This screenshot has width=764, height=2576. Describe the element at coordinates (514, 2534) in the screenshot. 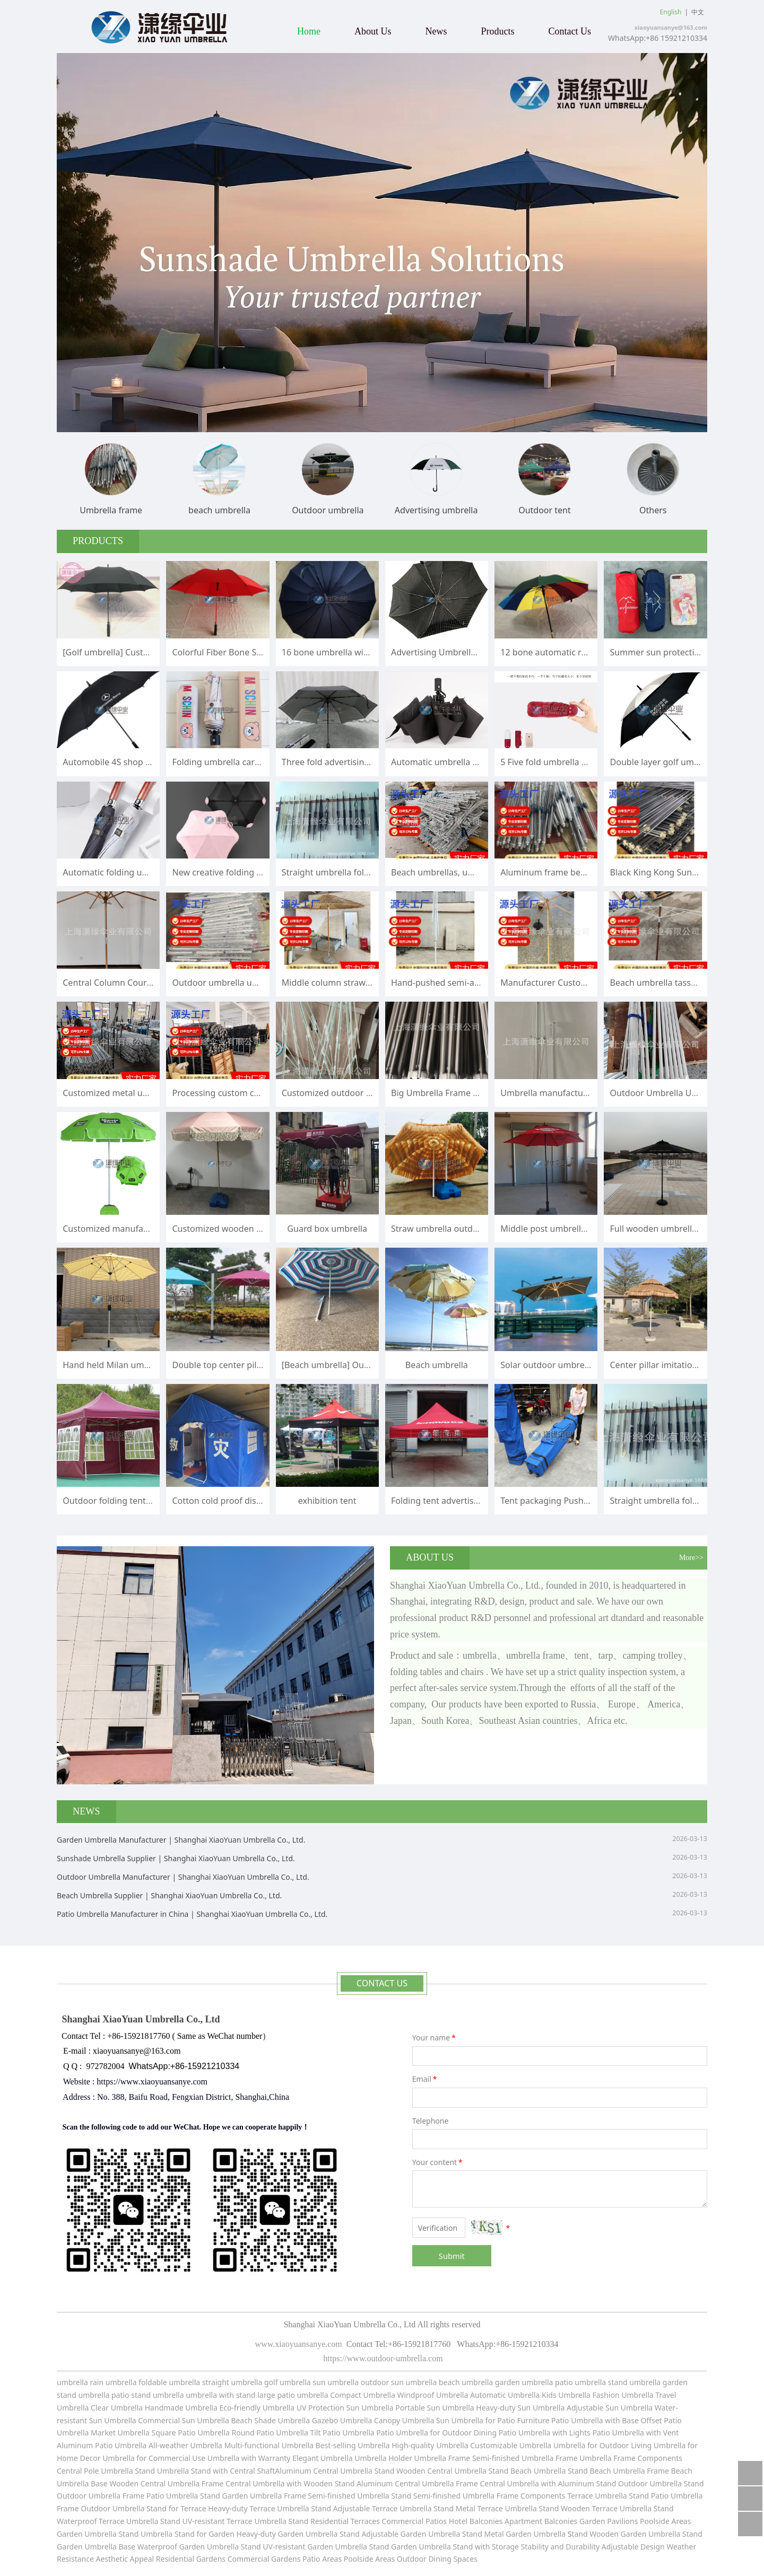

I see `Stand Metal Garden Umbrella` at that location.